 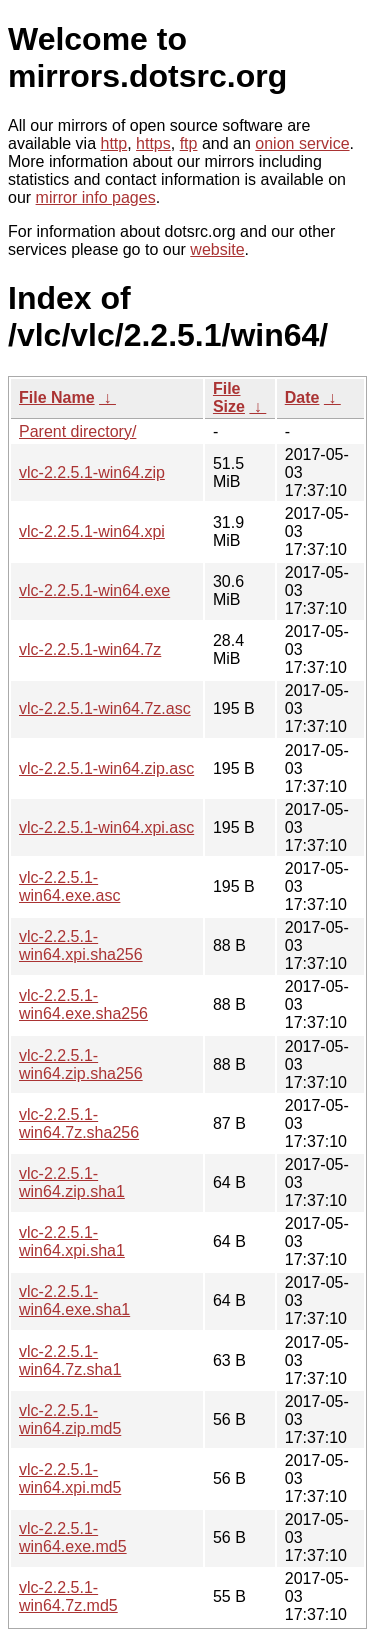 I want to click on vlc-2.2.5.1-win64.xpi.sha256, so click(x=81, y=945).